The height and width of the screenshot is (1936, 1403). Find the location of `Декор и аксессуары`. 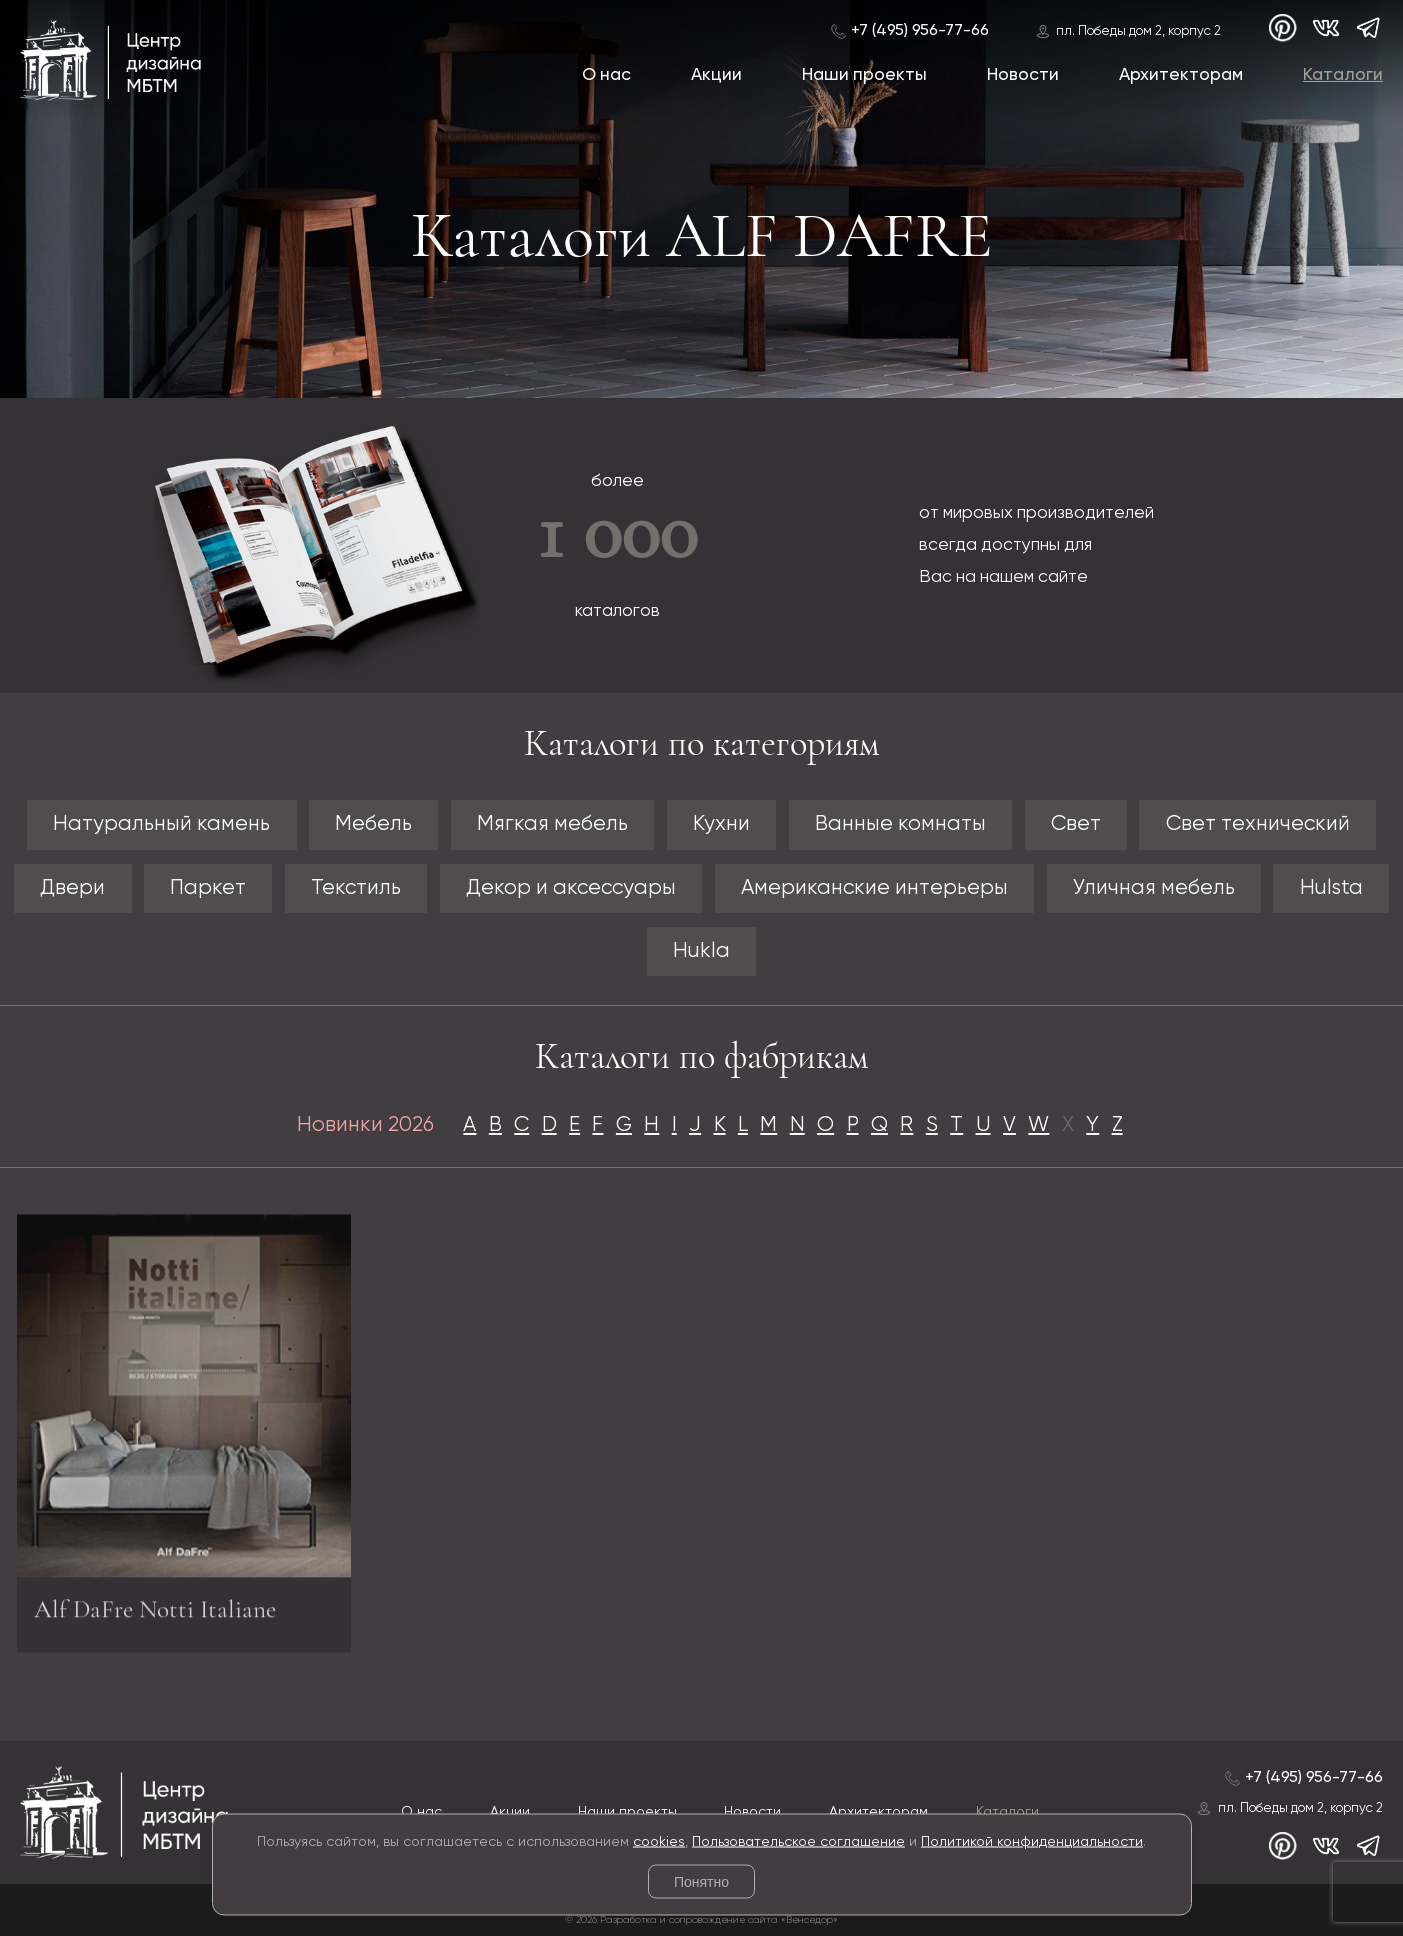

Декор и аксессуары is located at coordinates (571, 888).